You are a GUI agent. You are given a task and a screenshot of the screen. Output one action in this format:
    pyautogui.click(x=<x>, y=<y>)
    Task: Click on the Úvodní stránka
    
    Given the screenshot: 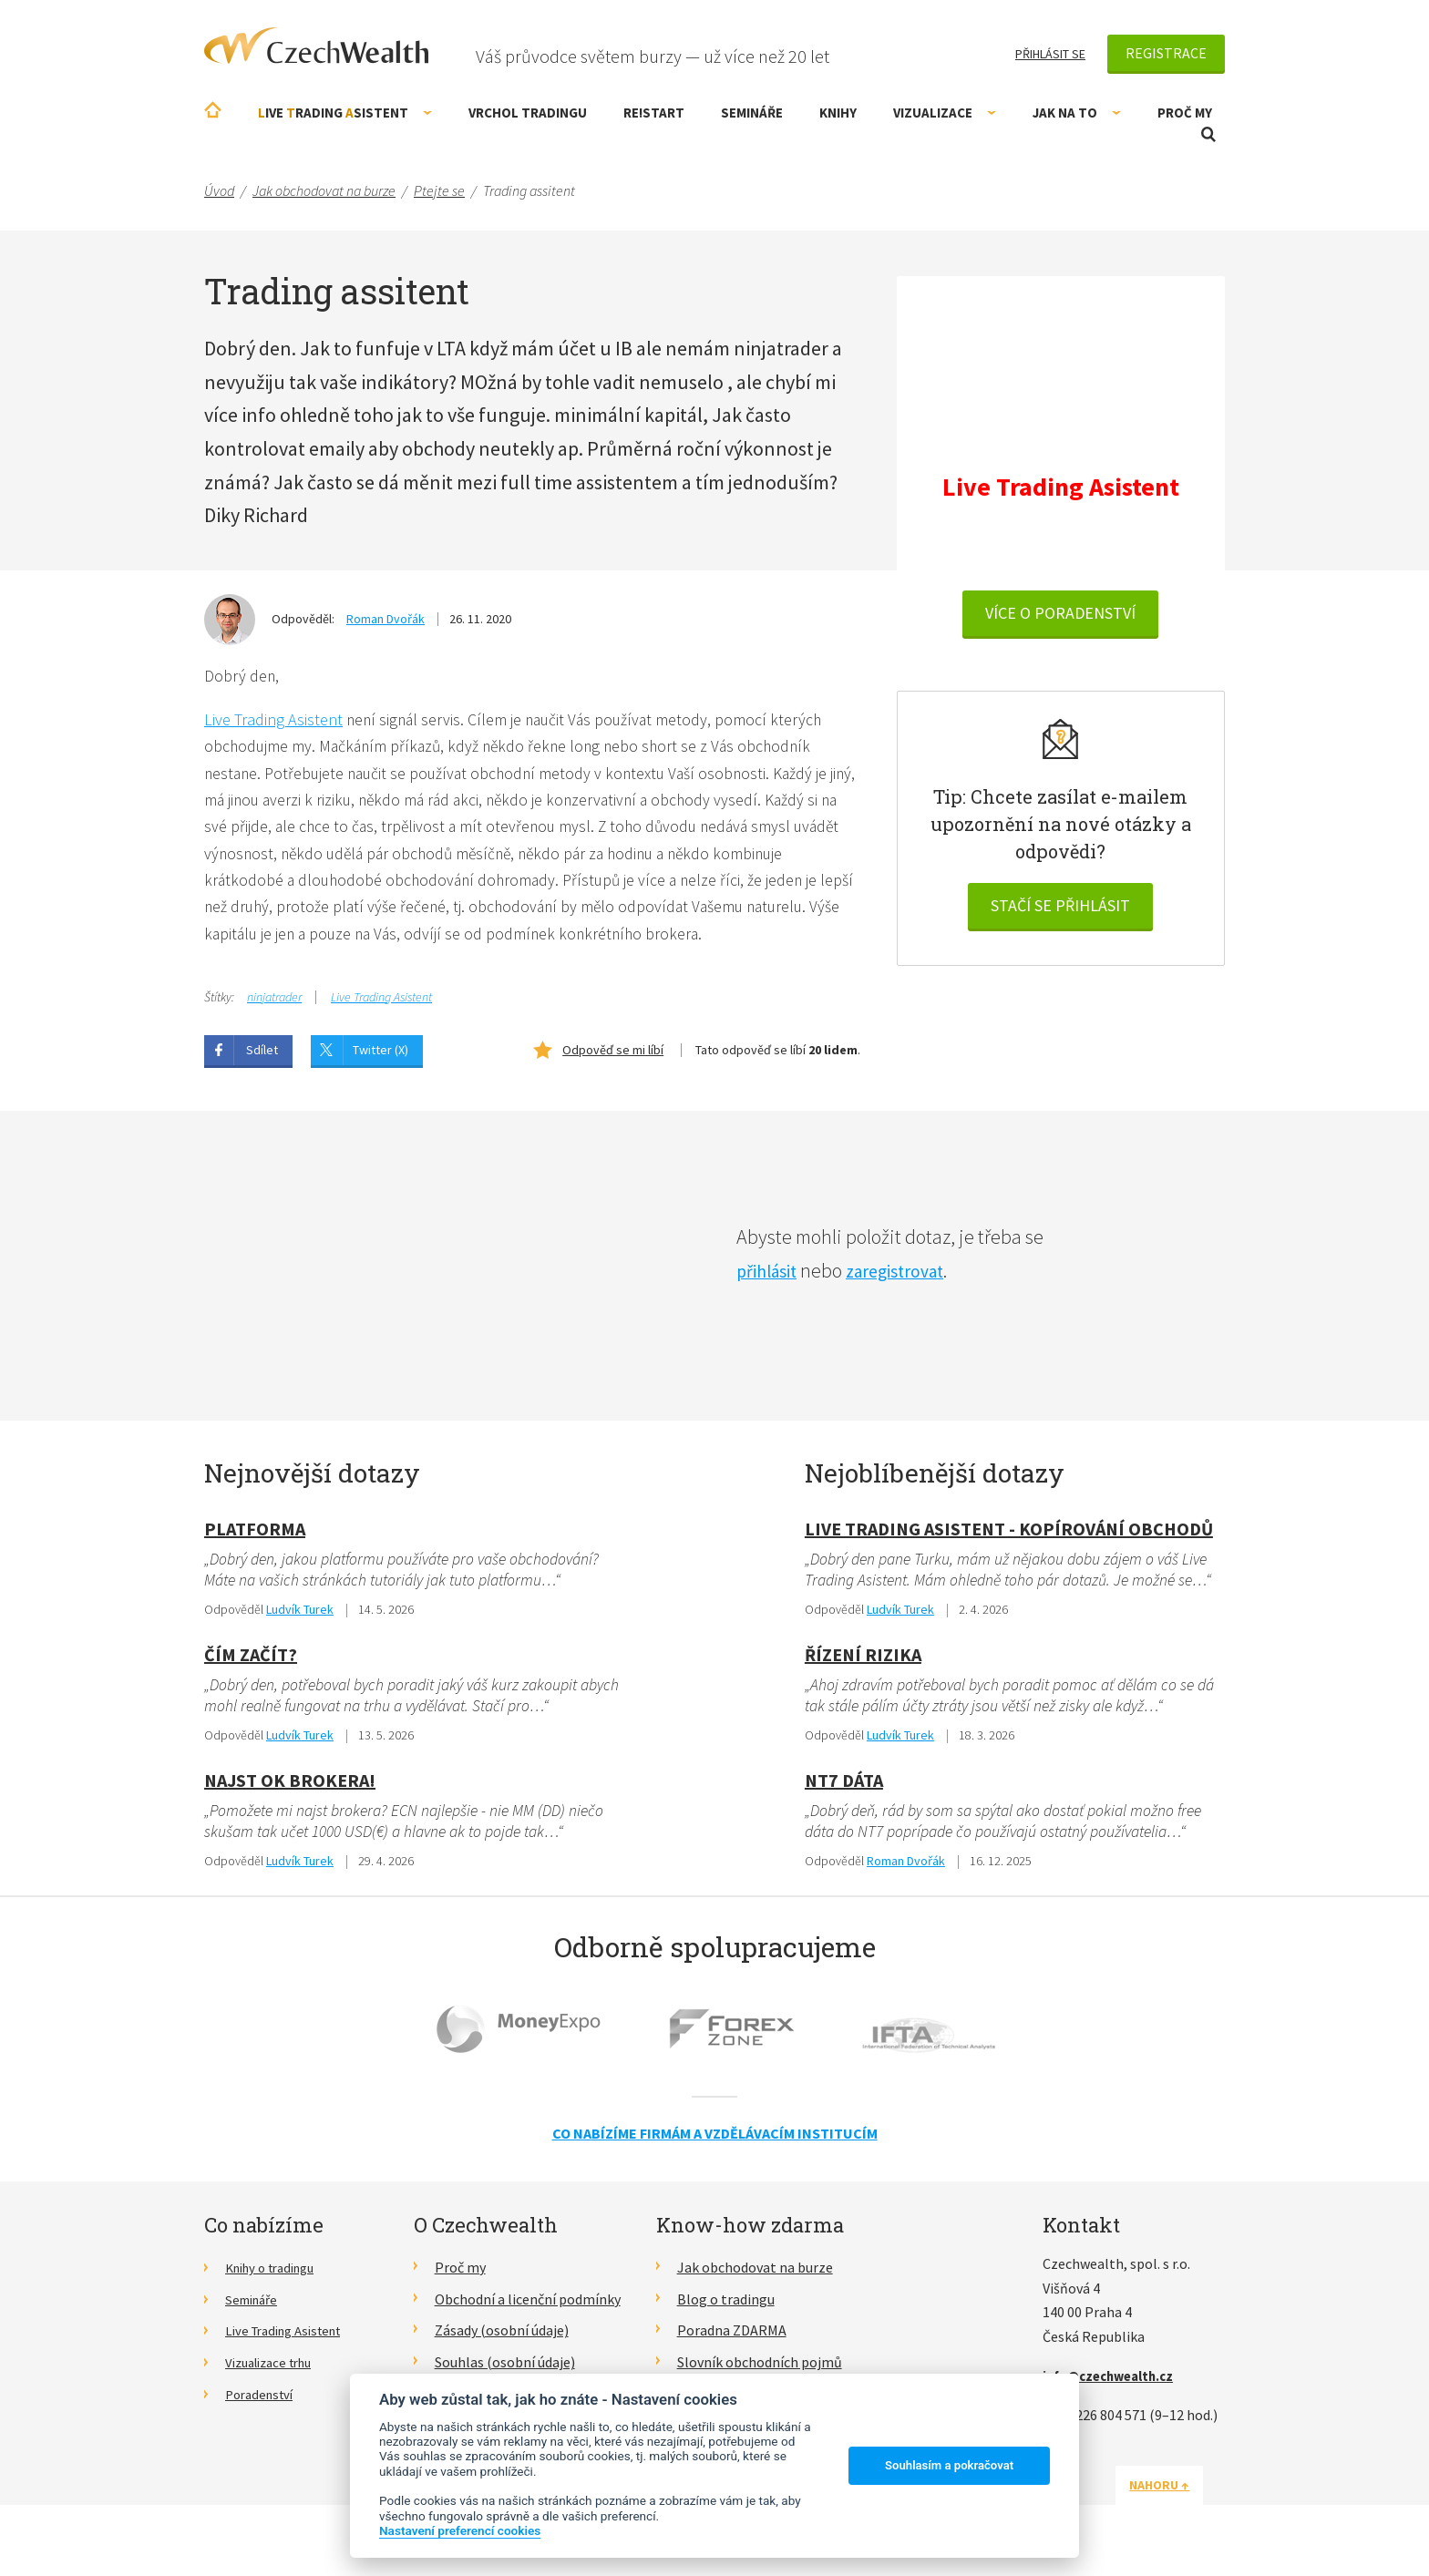 What is the action you would take?
    pyautogui.click(x=213, y=109)
    